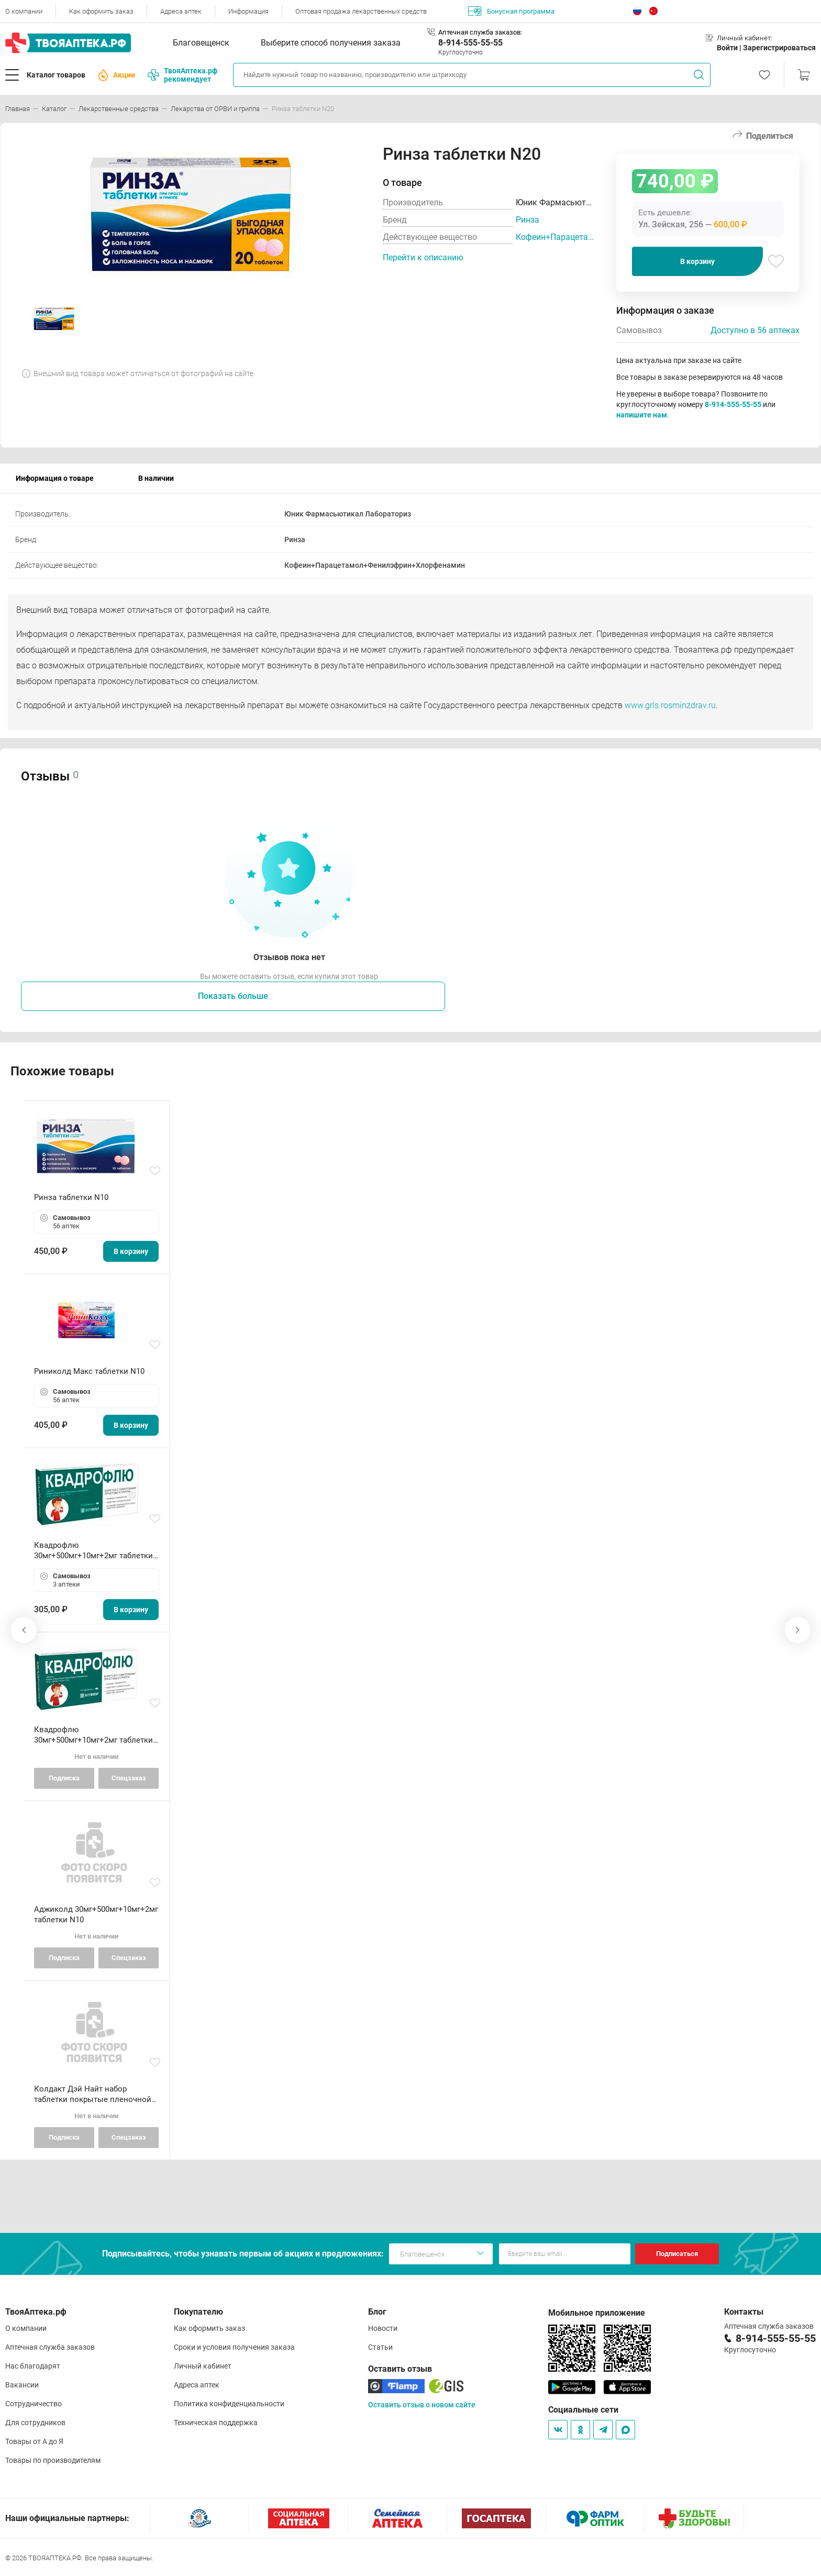 This screenshot has width=821, height=2576. Describe the element at coordinates (382, 2328) in the screenshot. I see `Новости` at that location.